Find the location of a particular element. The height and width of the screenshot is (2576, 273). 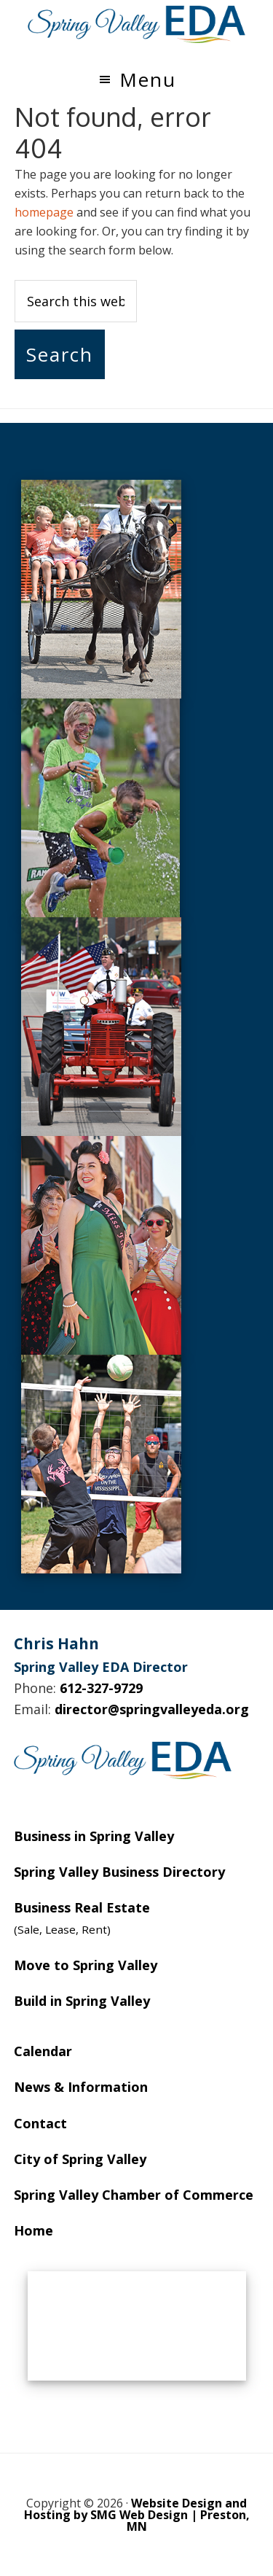

Home is located at coordinates (33, 2230).